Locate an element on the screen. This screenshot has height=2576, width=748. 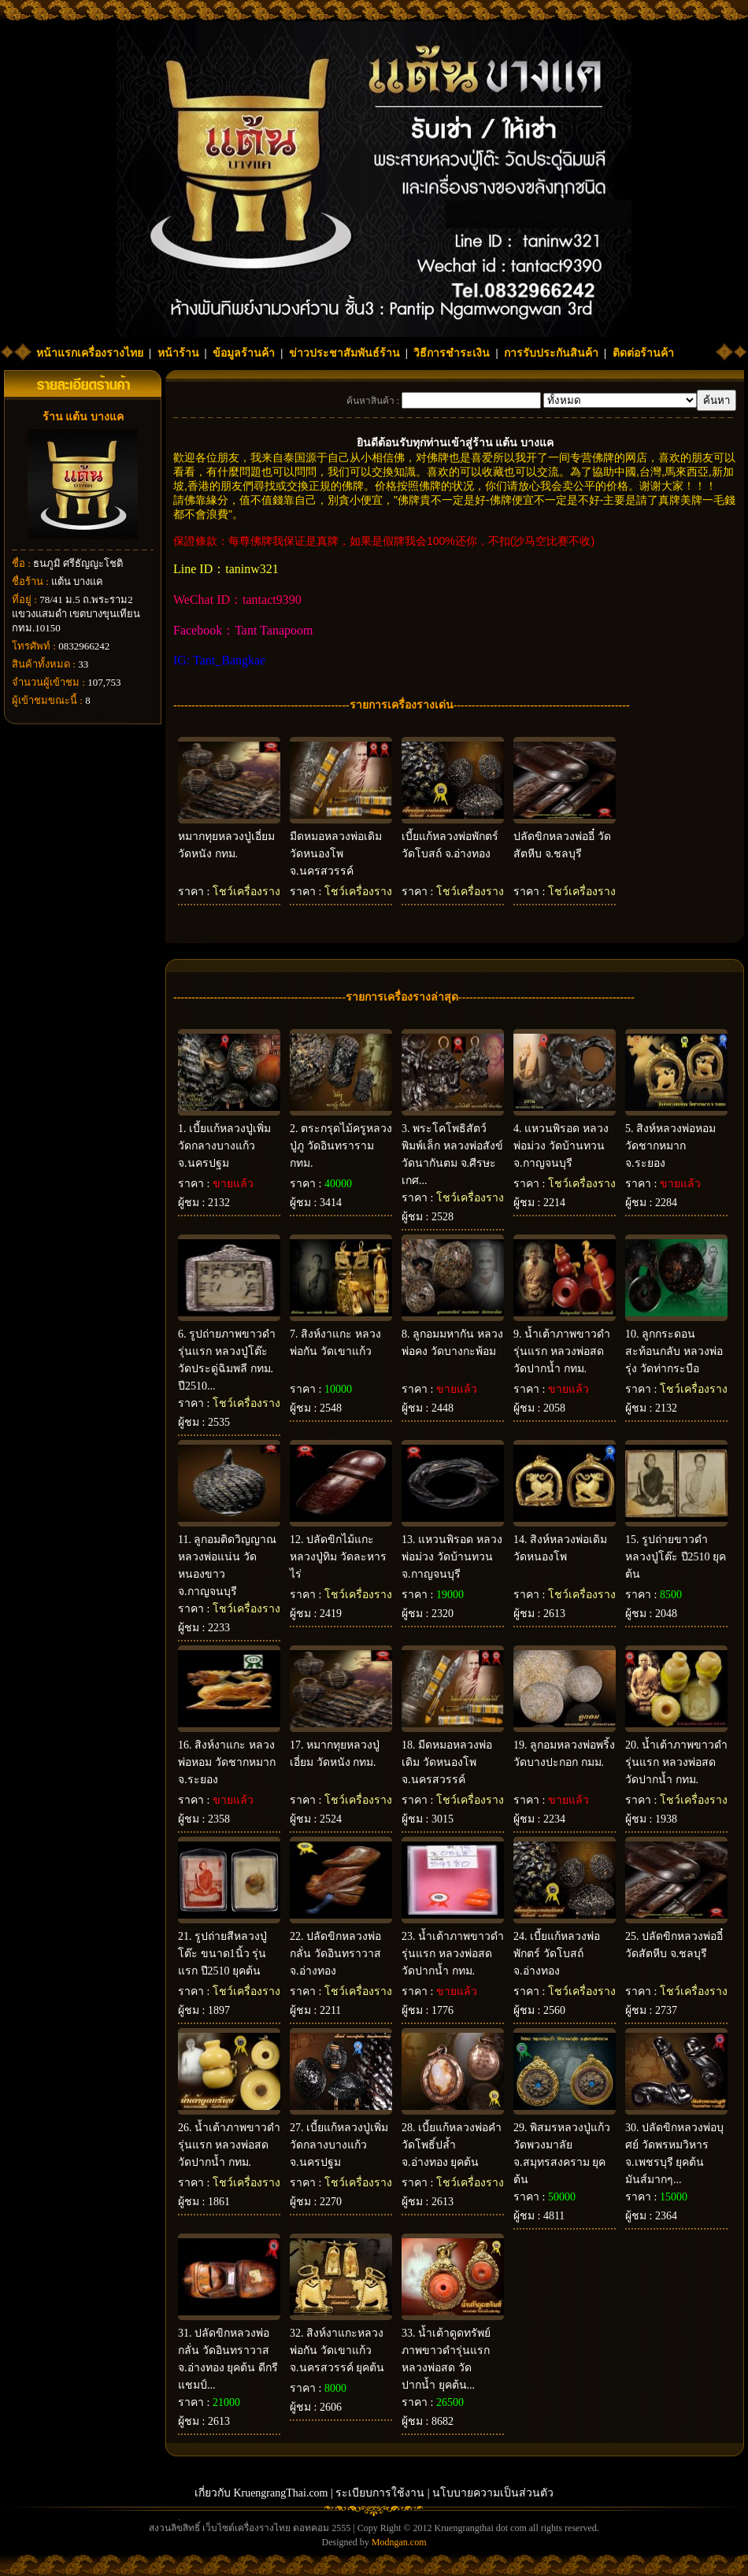
วิธีการชำระเงิน is located at coordinates (451, 353).